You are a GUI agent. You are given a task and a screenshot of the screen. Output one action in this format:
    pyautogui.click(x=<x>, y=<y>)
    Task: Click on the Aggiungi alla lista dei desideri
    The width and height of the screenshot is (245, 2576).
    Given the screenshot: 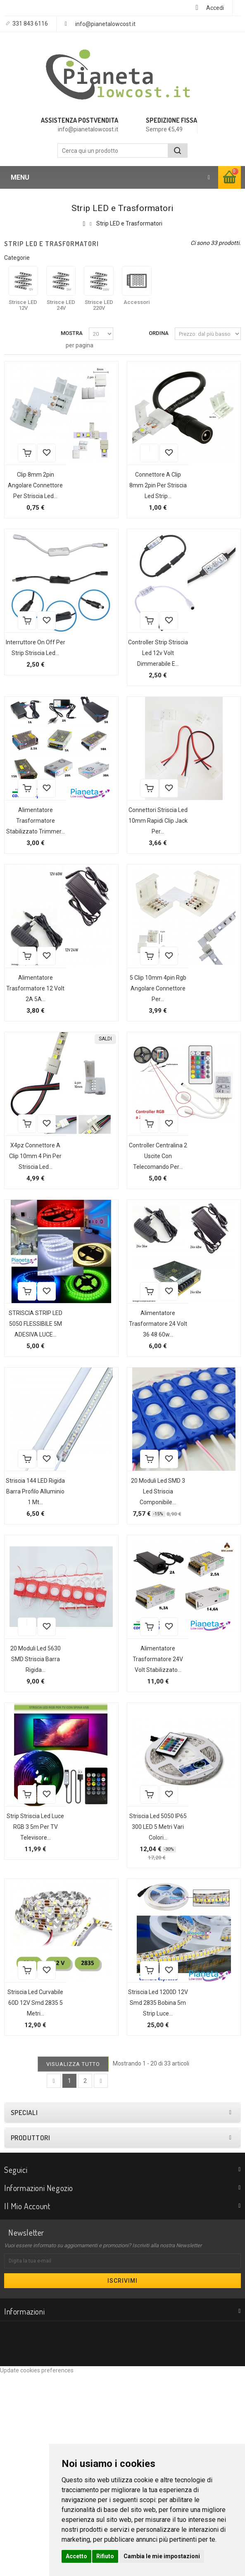 What is the action you would take?
    pyautogui.click(x=17, y=471)
    